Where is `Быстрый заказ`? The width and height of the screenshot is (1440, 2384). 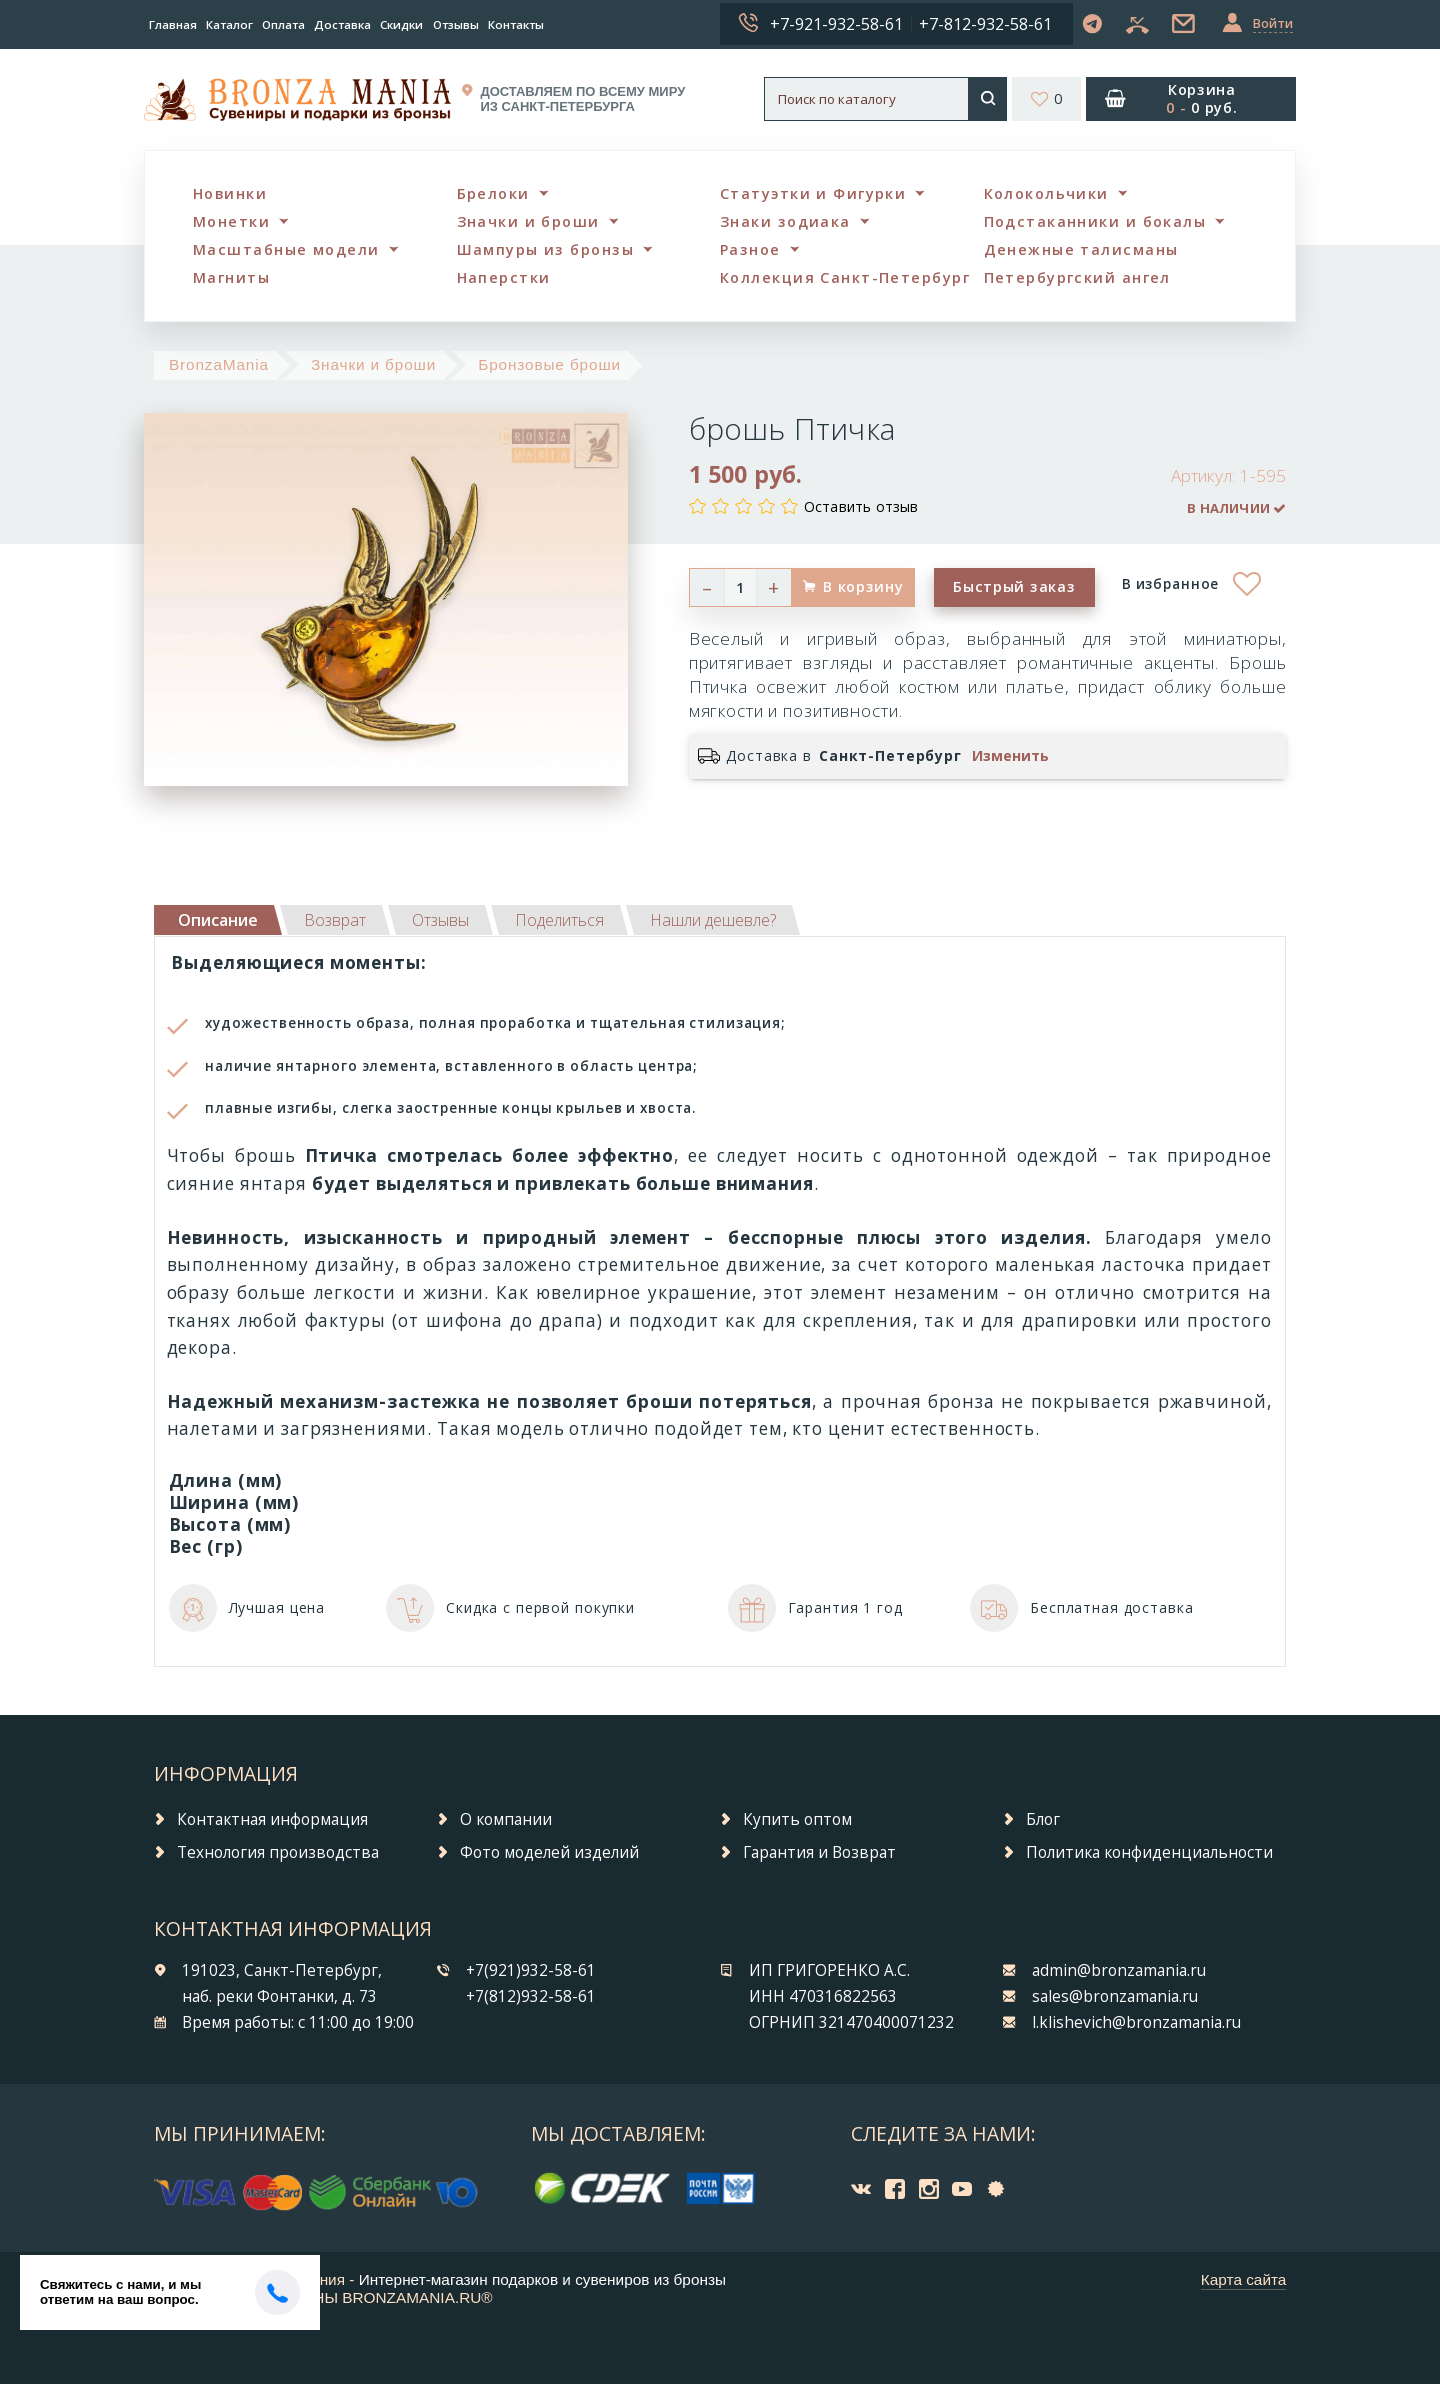 Быстрый заказ is located at coordinates (1014, 586).